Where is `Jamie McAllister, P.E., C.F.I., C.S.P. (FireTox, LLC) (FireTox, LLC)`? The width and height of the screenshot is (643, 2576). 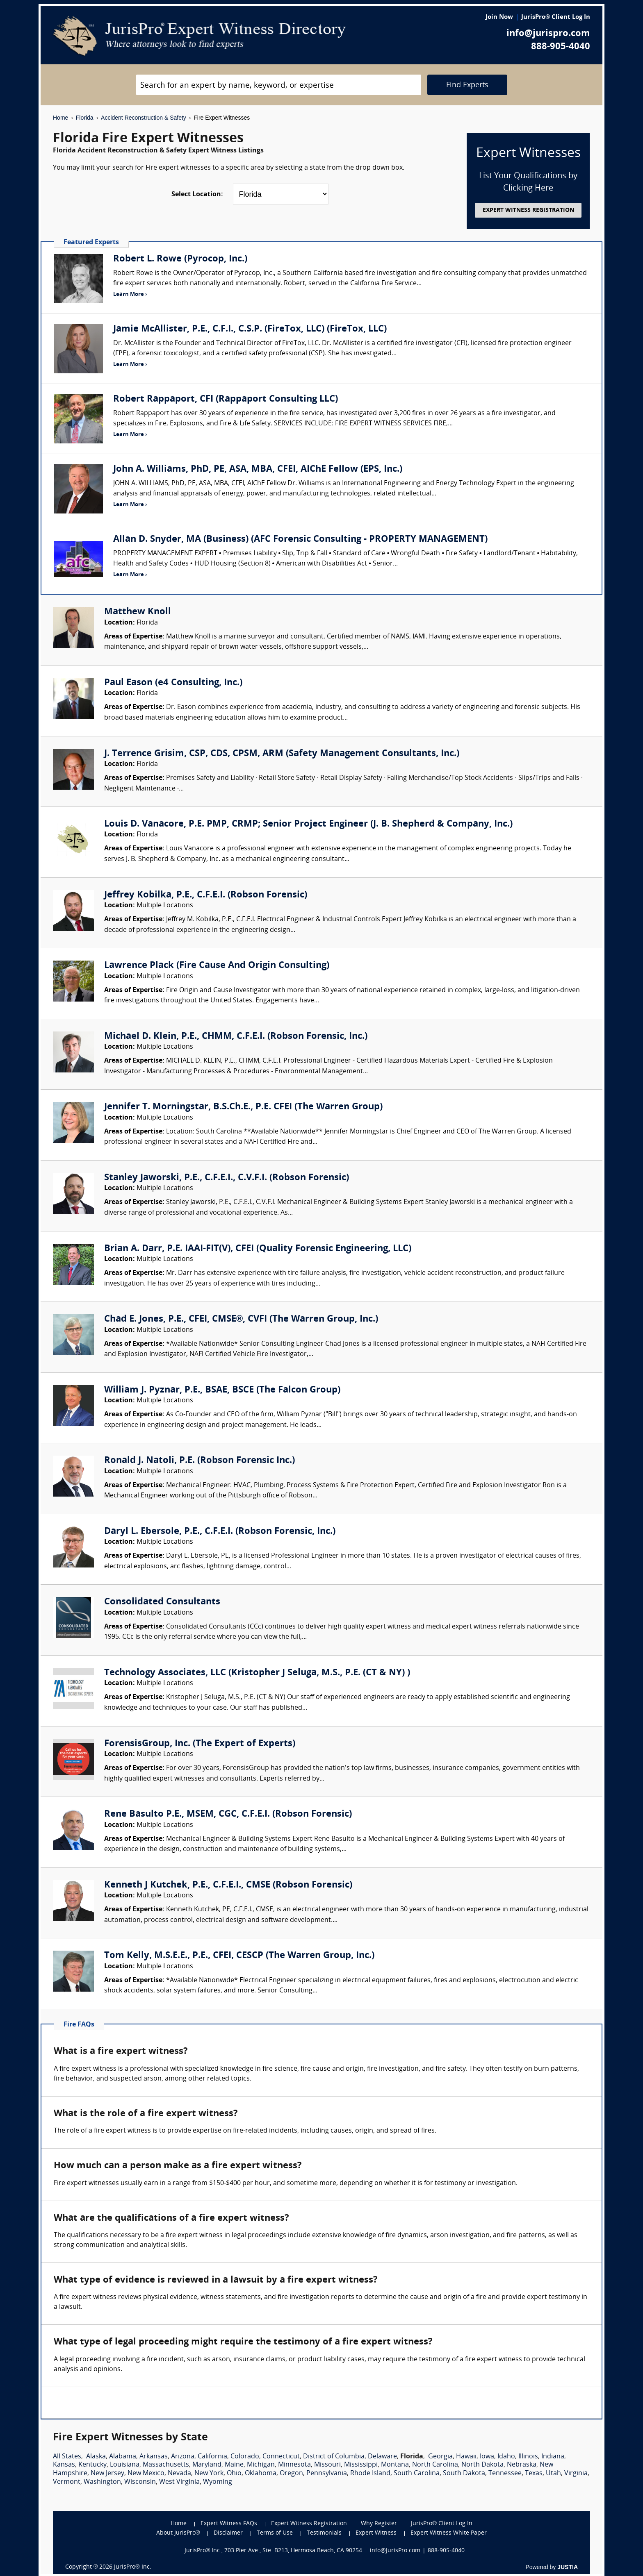
Jamie McAllister, P.E., C.F.I., C.S.P. (FireTox, LLC) (FireTox, LLC) is located at coordinates (250, 329).